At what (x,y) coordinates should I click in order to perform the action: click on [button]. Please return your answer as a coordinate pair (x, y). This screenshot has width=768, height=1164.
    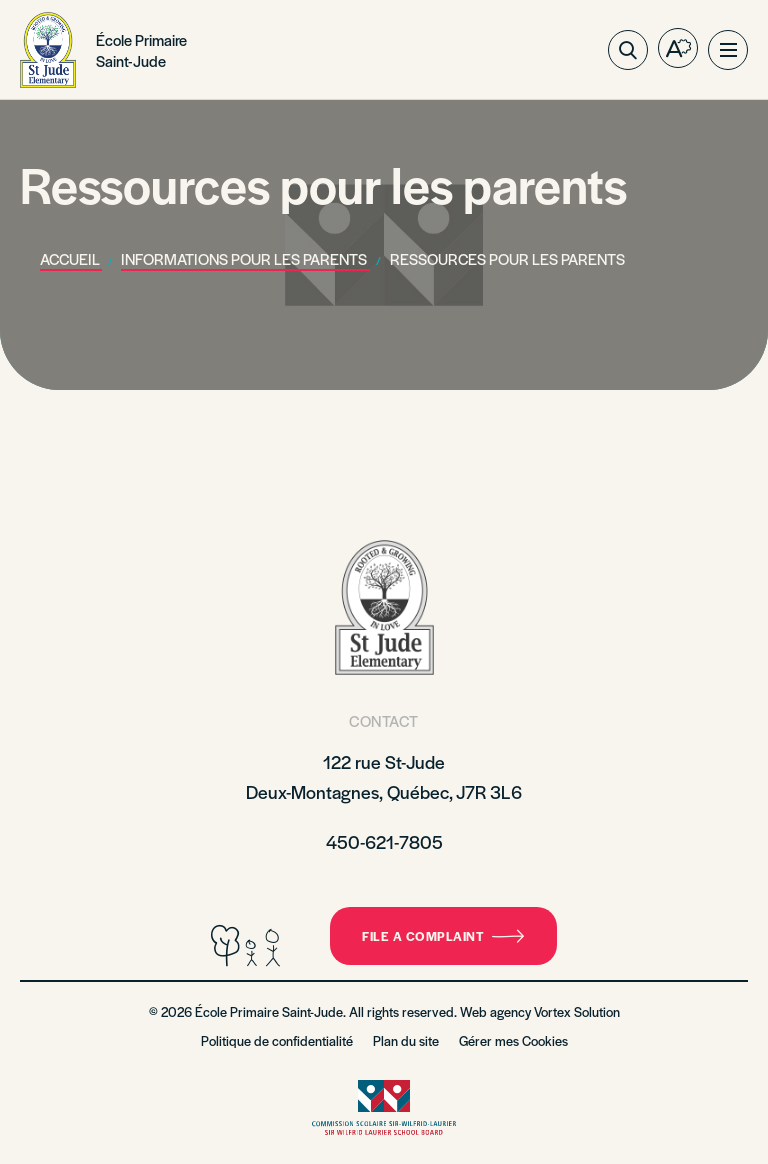
    Looking at the image, I should click on (728, 50).